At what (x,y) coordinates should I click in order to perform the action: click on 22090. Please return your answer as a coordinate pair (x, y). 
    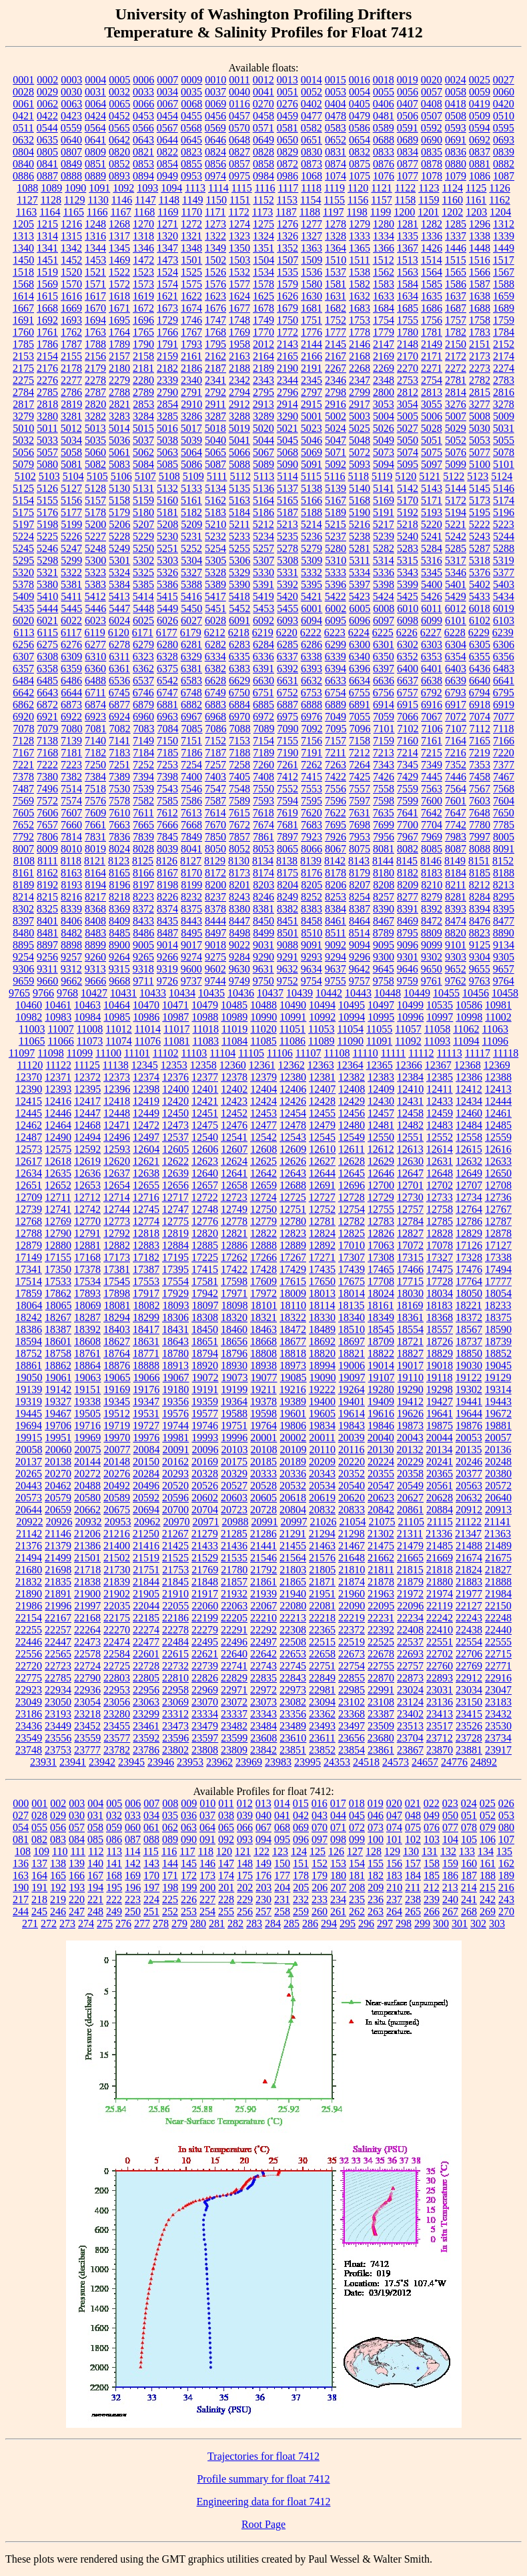
    Looking at the image, I should click on (351, 1605).